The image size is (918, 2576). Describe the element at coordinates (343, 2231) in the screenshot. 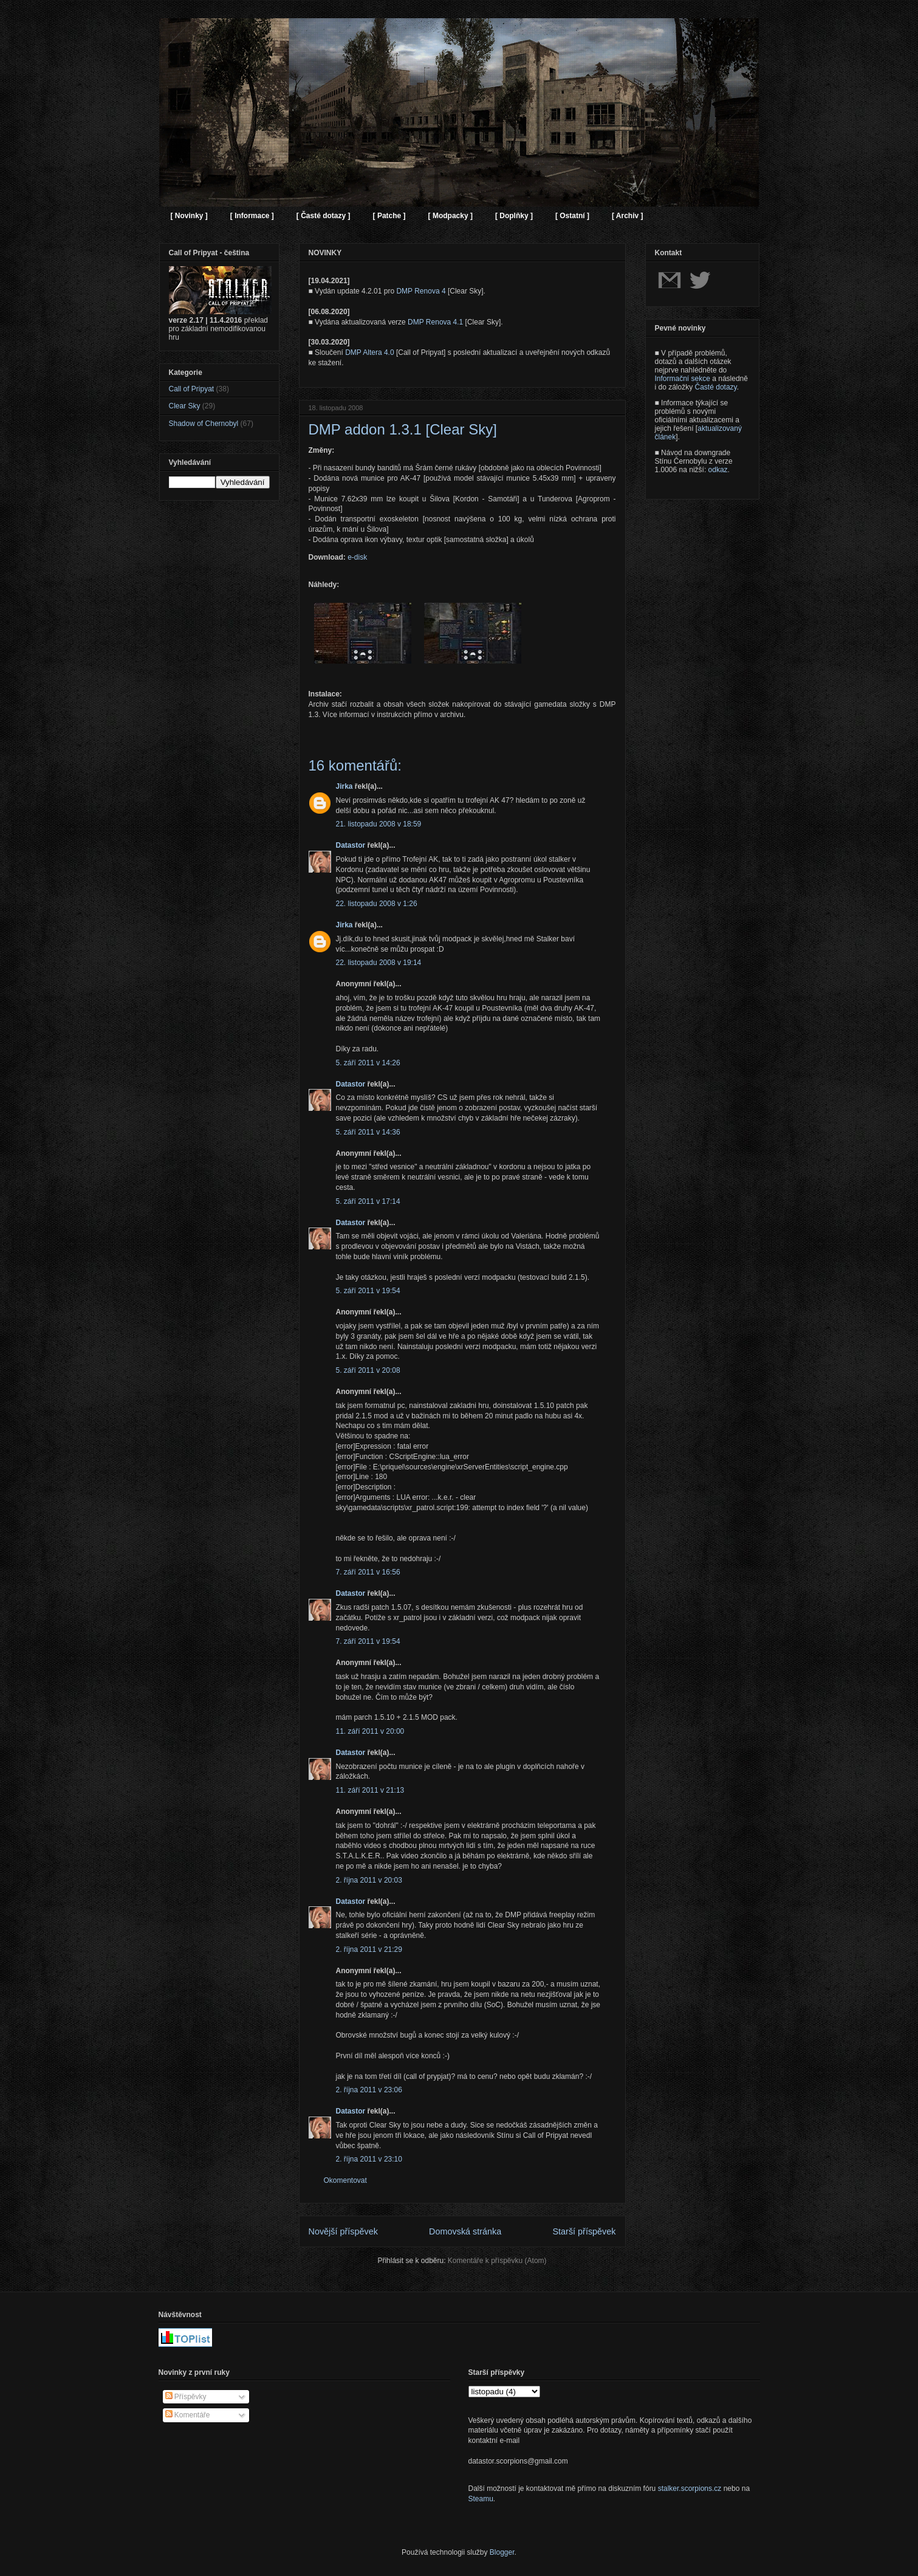

I see `Novější příspěvek` at that location.